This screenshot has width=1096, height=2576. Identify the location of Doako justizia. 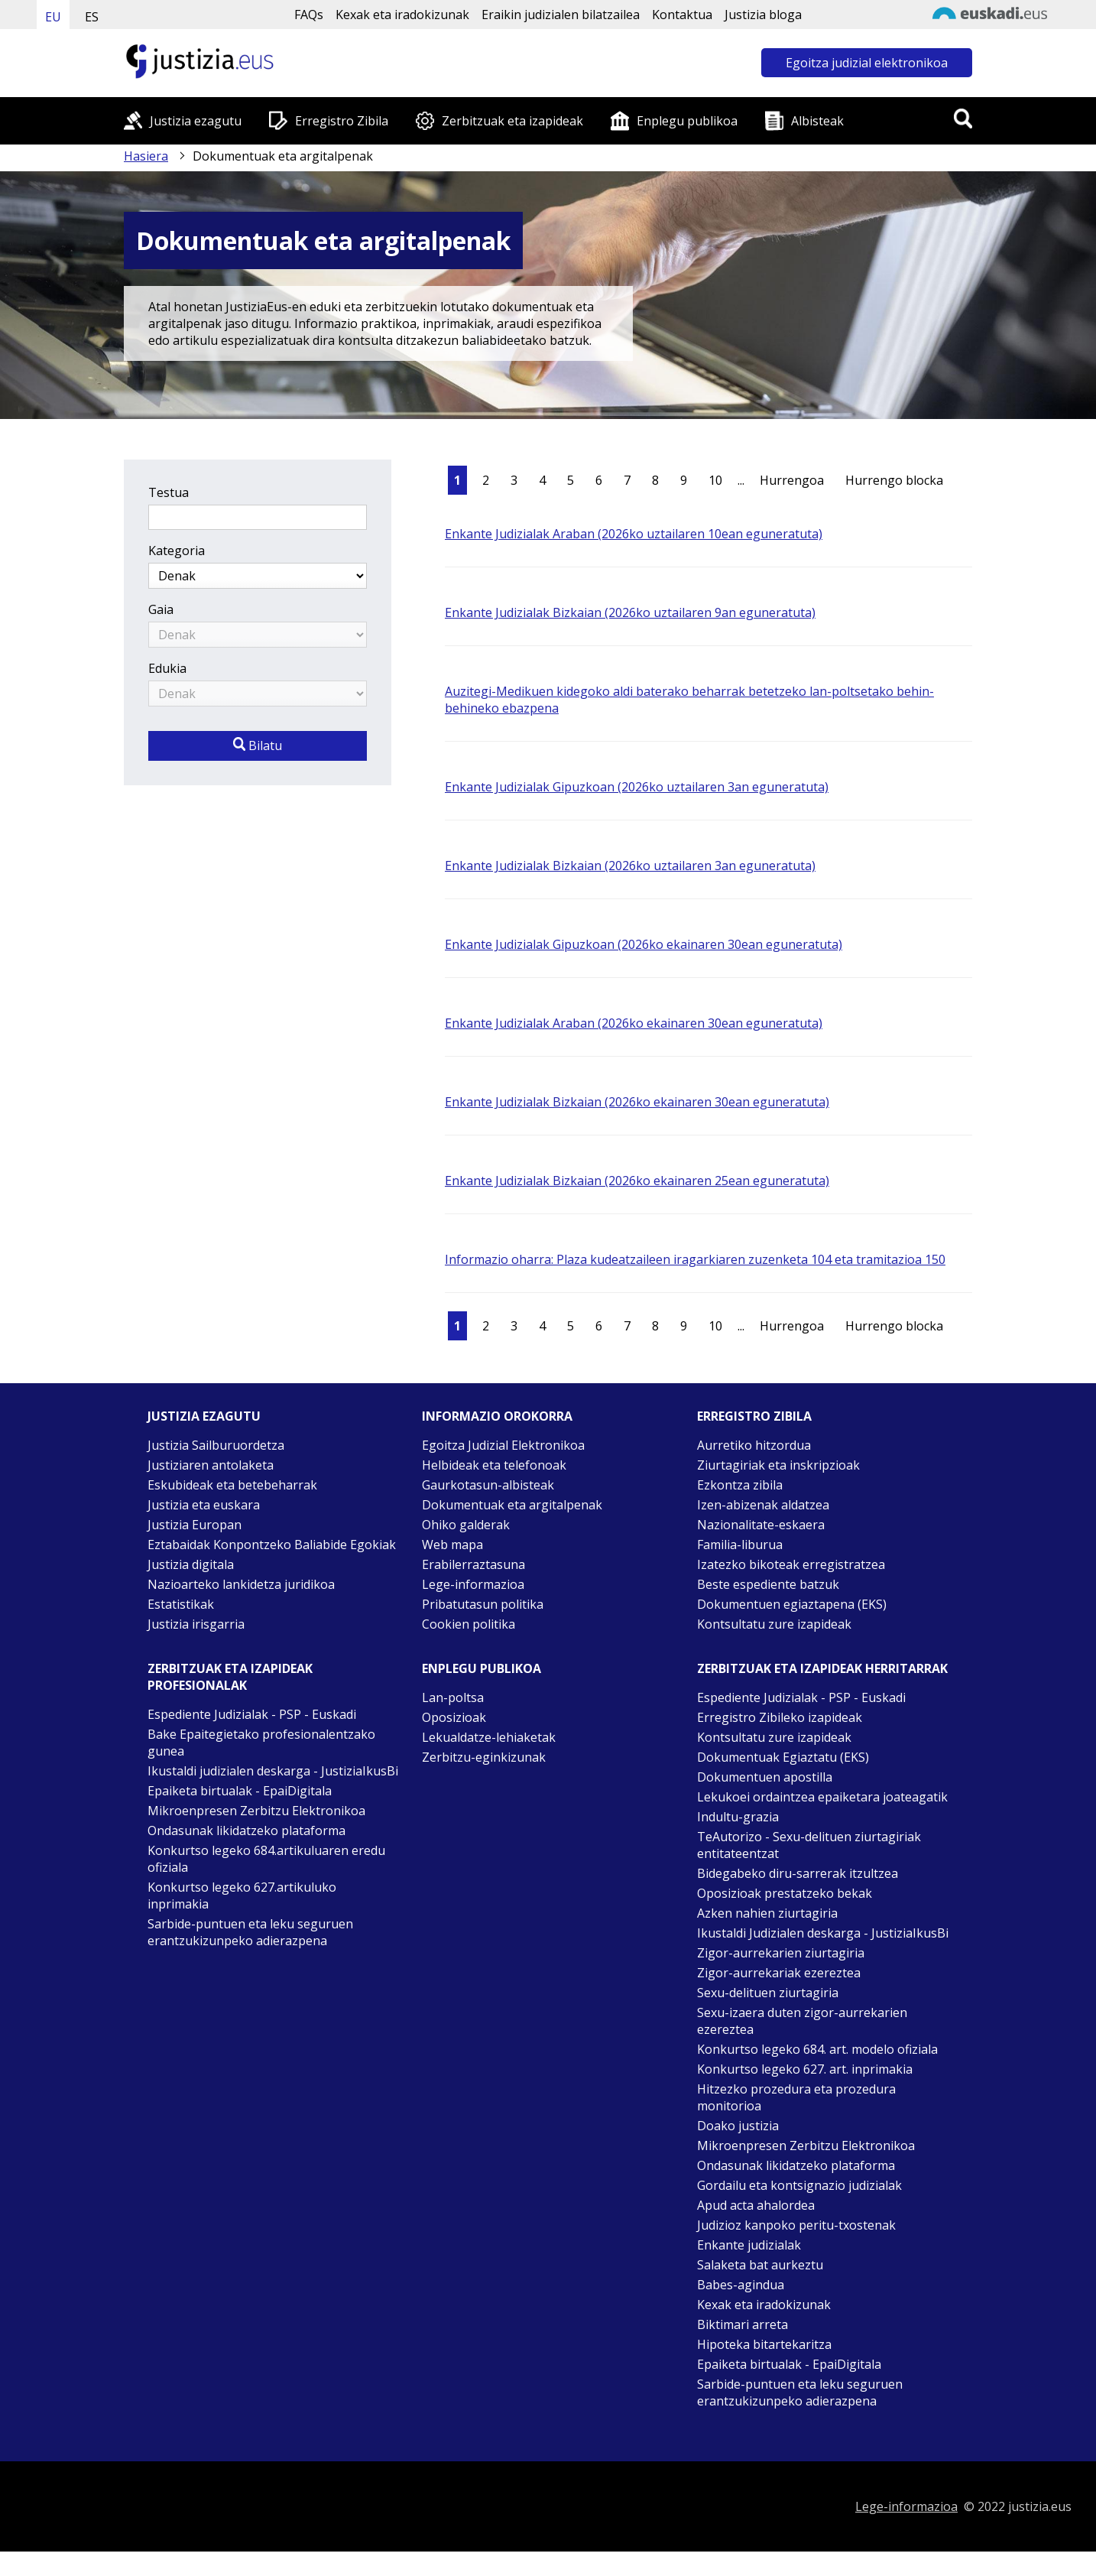
(738, 2125).